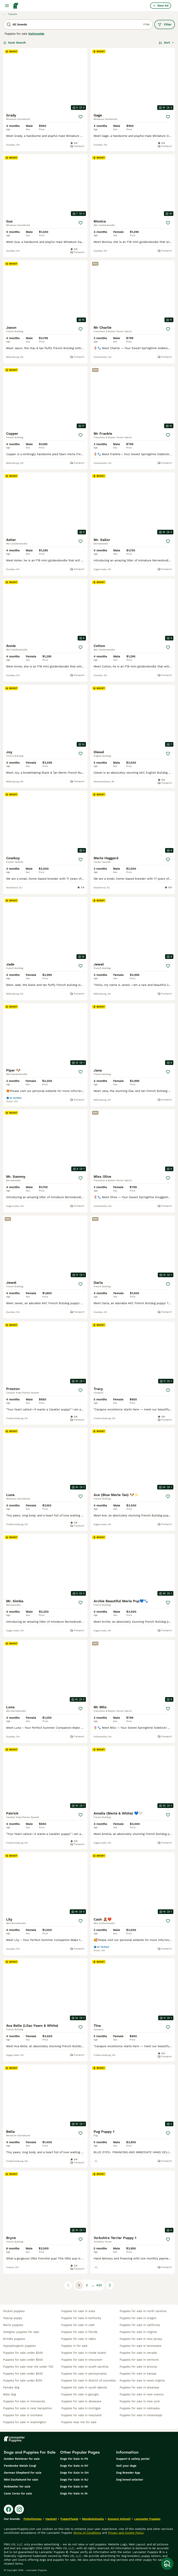 The image size is (178, 2576). I want to click on puppies for sale in florida, so click(79, 2332).